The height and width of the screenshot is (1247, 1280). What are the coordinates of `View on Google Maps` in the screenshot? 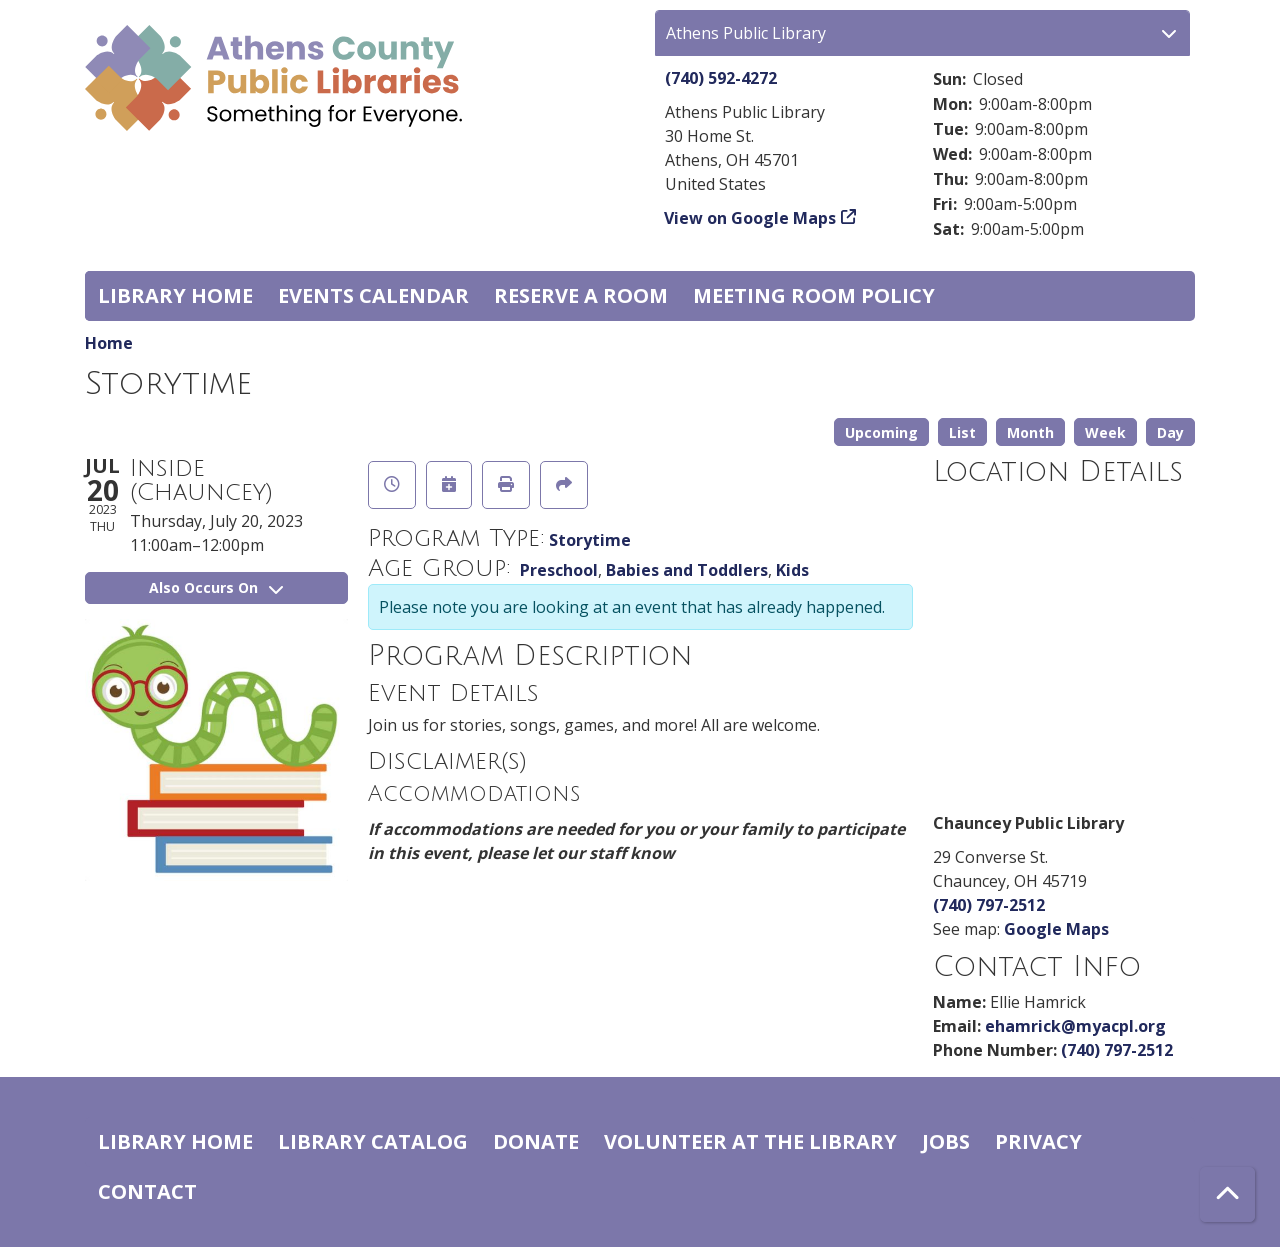 It's located at (750, 218).